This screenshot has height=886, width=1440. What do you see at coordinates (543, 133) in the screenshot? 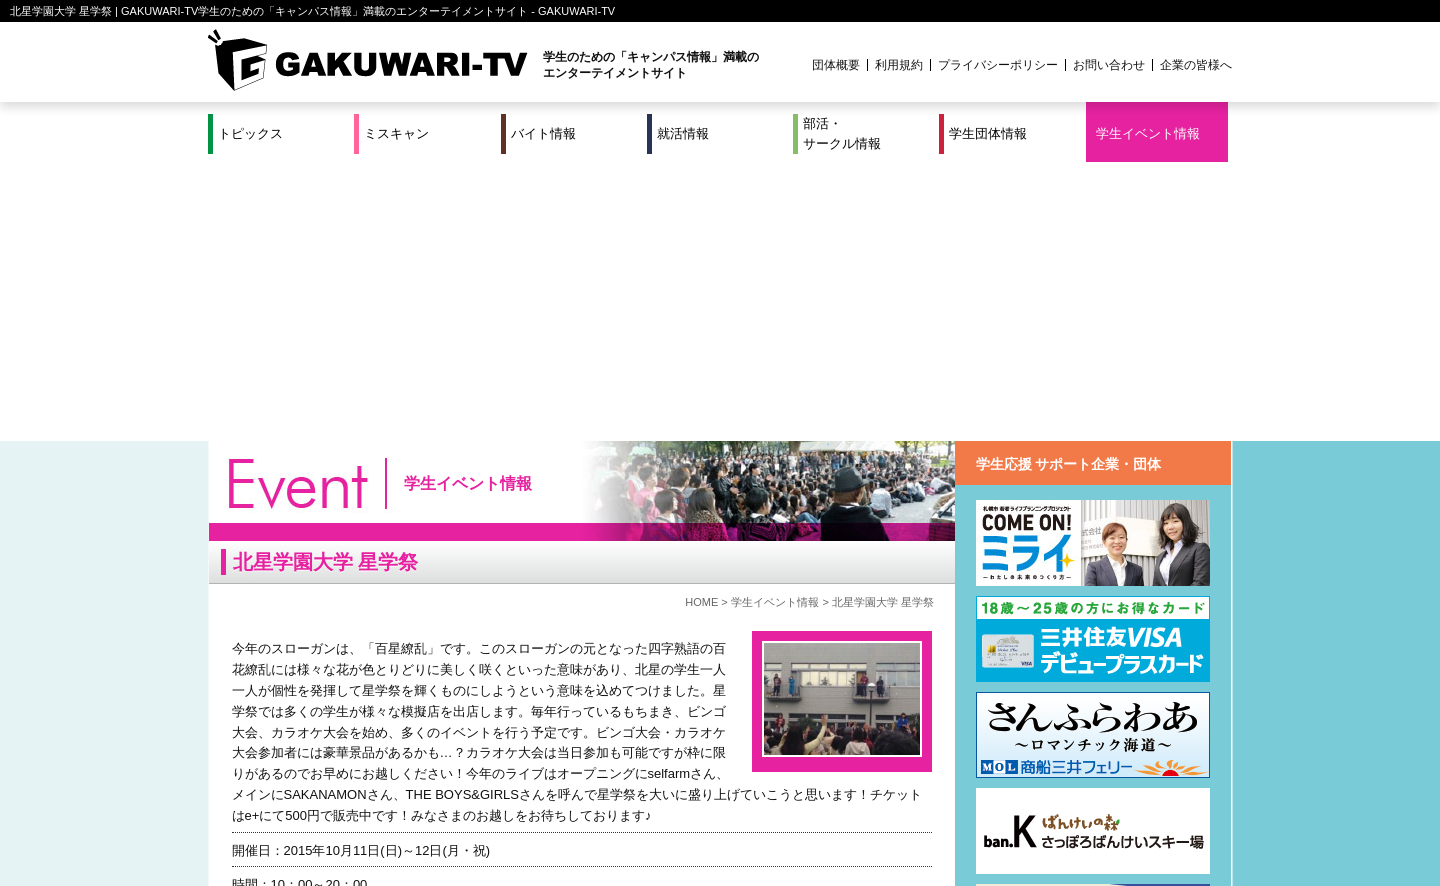
I see `バイト情報` at bounding box center [543, 133].